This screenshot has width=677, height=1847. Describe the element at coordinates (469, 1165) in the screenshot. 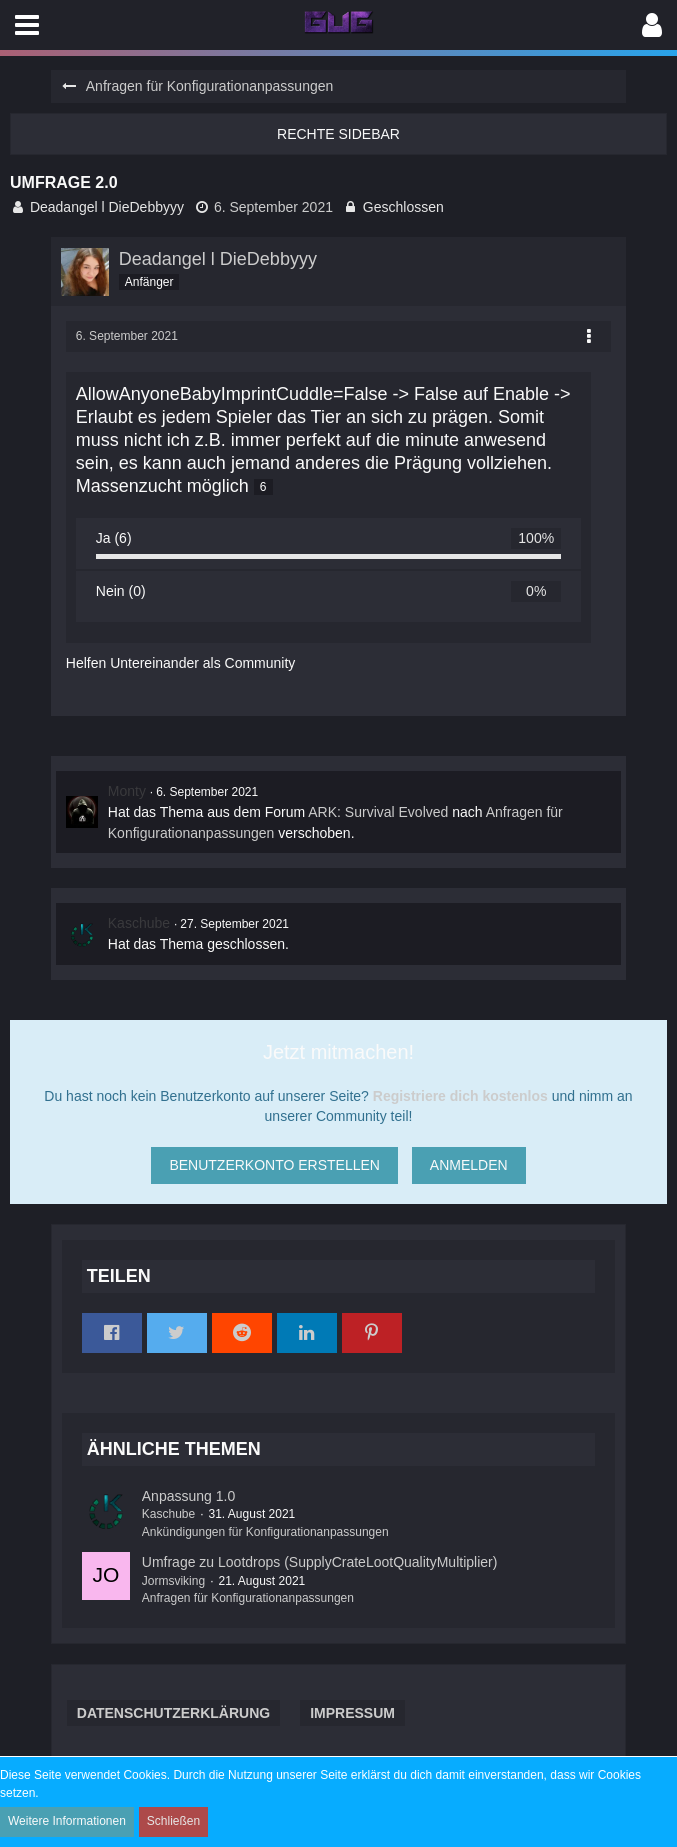

I see `Anmelden` at that location.